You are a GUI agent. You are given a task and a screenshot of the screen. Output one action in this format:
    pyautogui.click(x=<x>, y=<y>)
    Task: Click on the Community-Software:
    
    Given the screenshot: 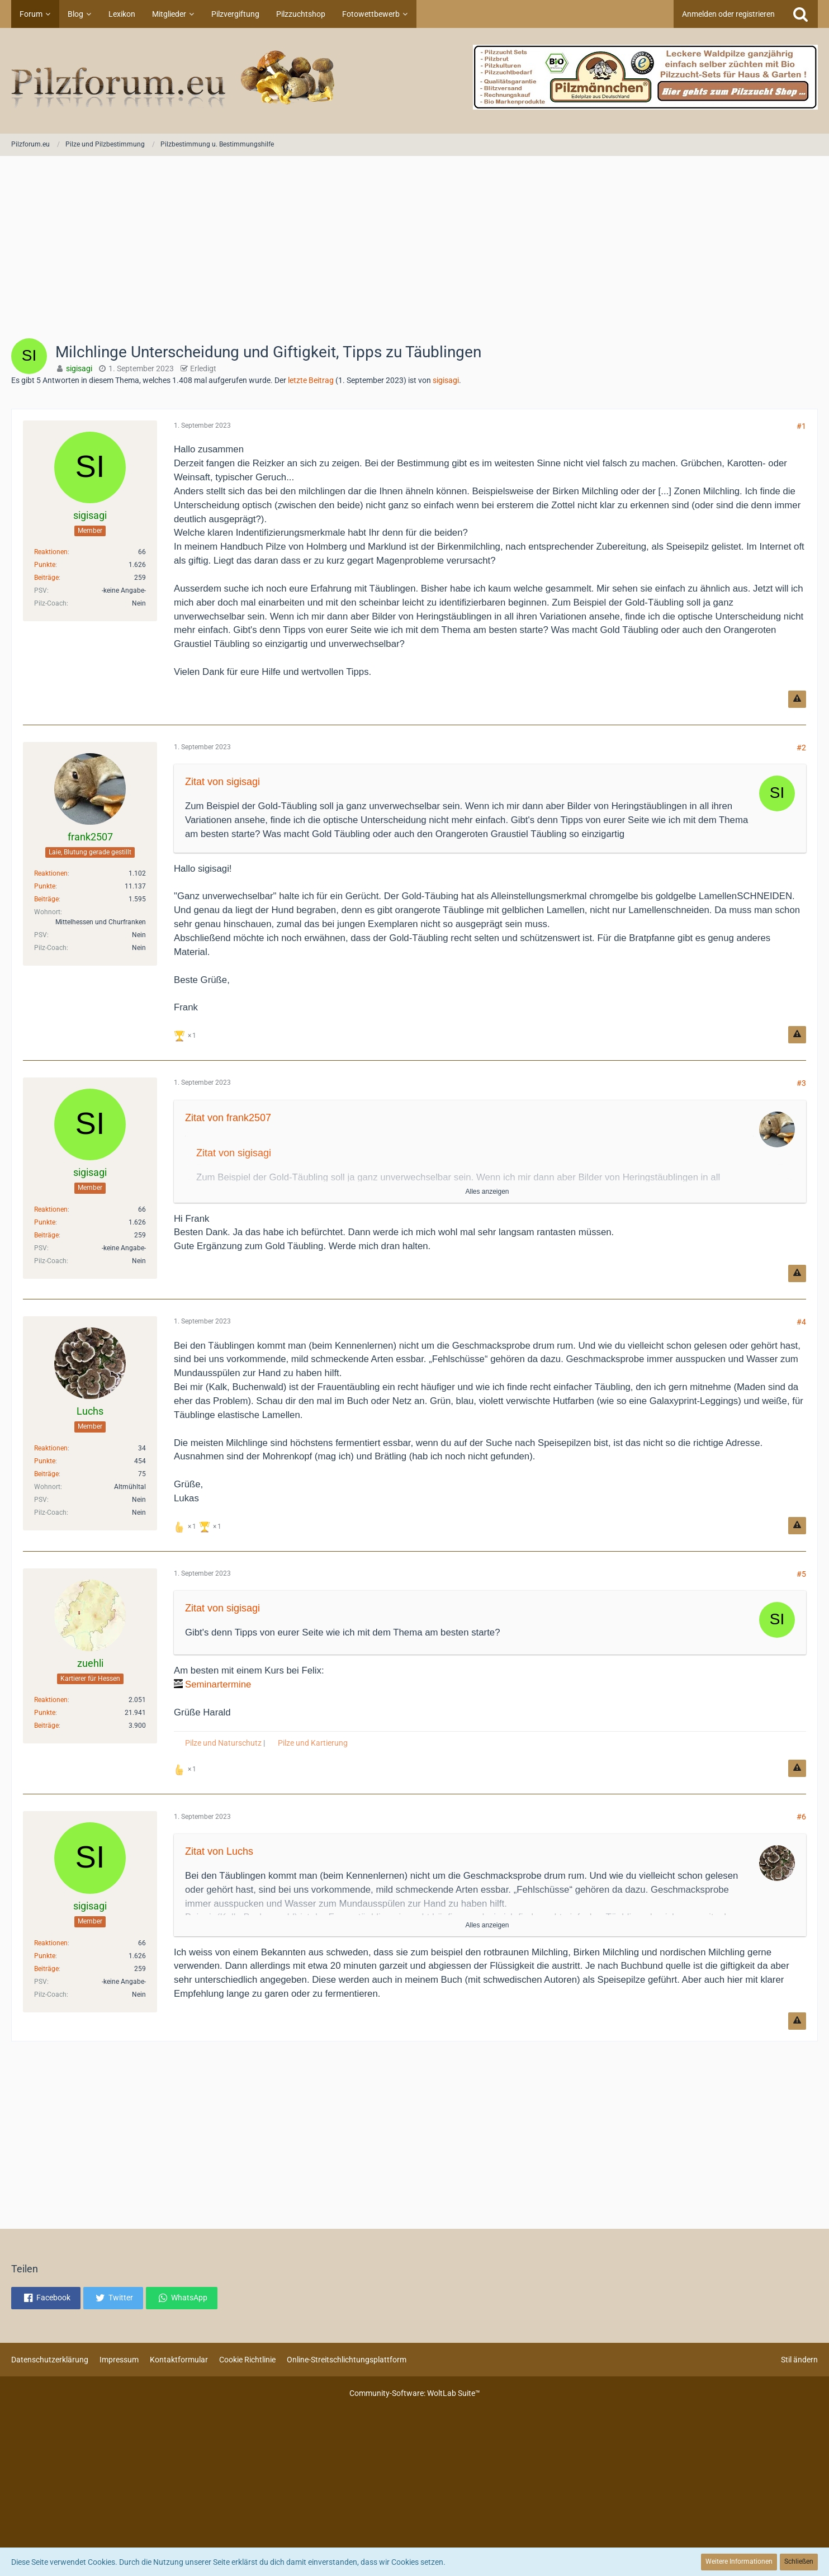 What is the action you would take?
    pyautogui.click(x=414, y=2393)
    